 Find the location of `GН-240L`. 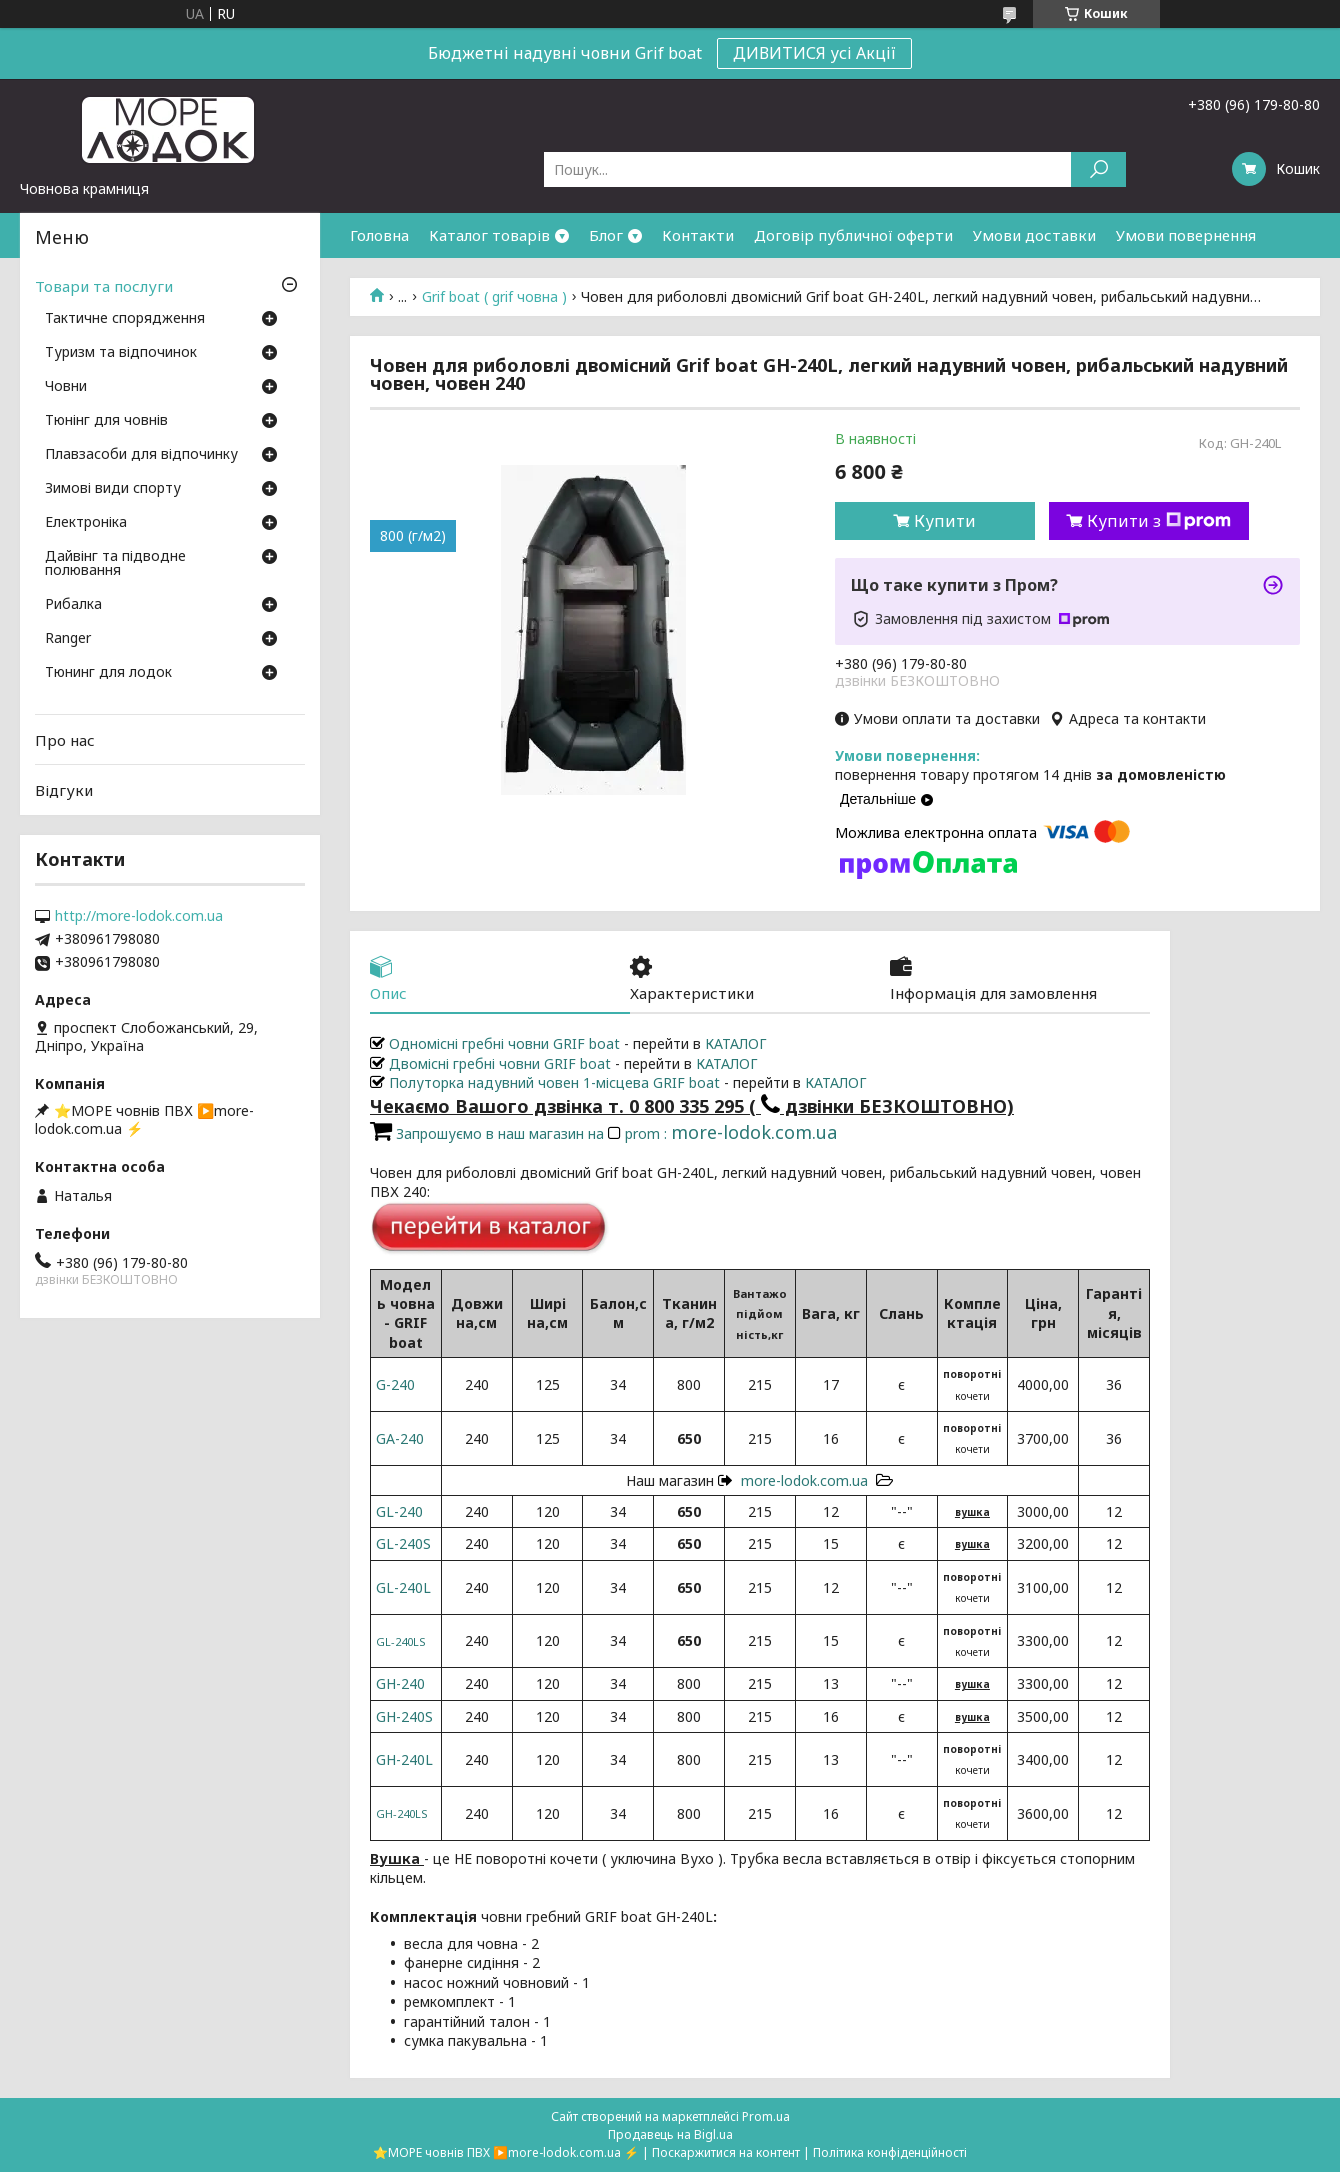

GН-240L is located at coordinates (404, 1759).